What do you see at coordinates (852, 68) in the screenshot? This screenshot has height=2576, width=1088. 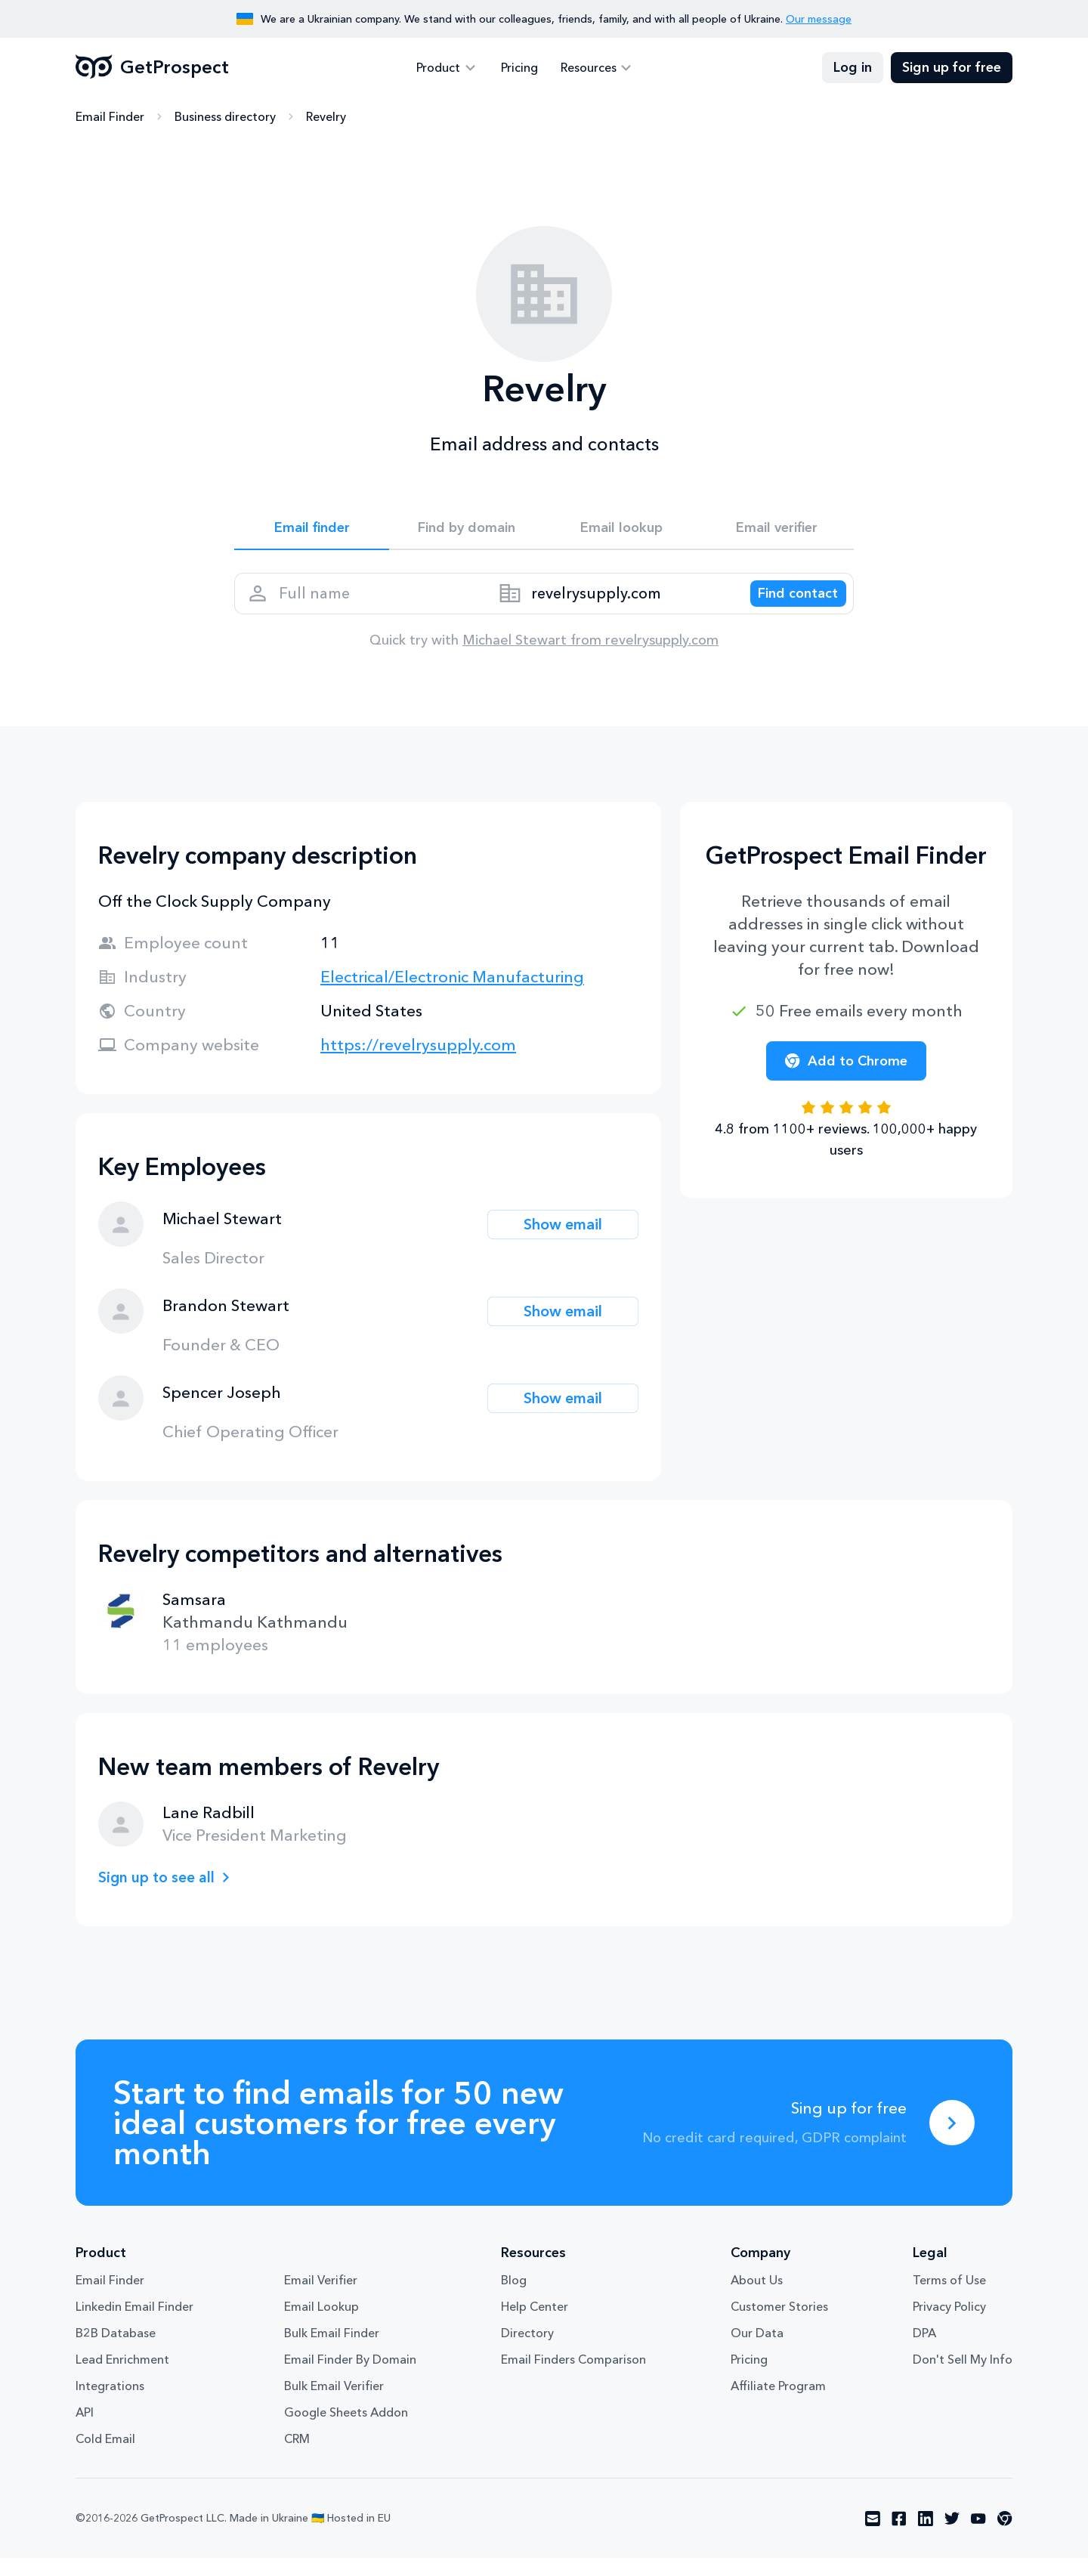 I see `Log in` at bounding box center [852, 68].